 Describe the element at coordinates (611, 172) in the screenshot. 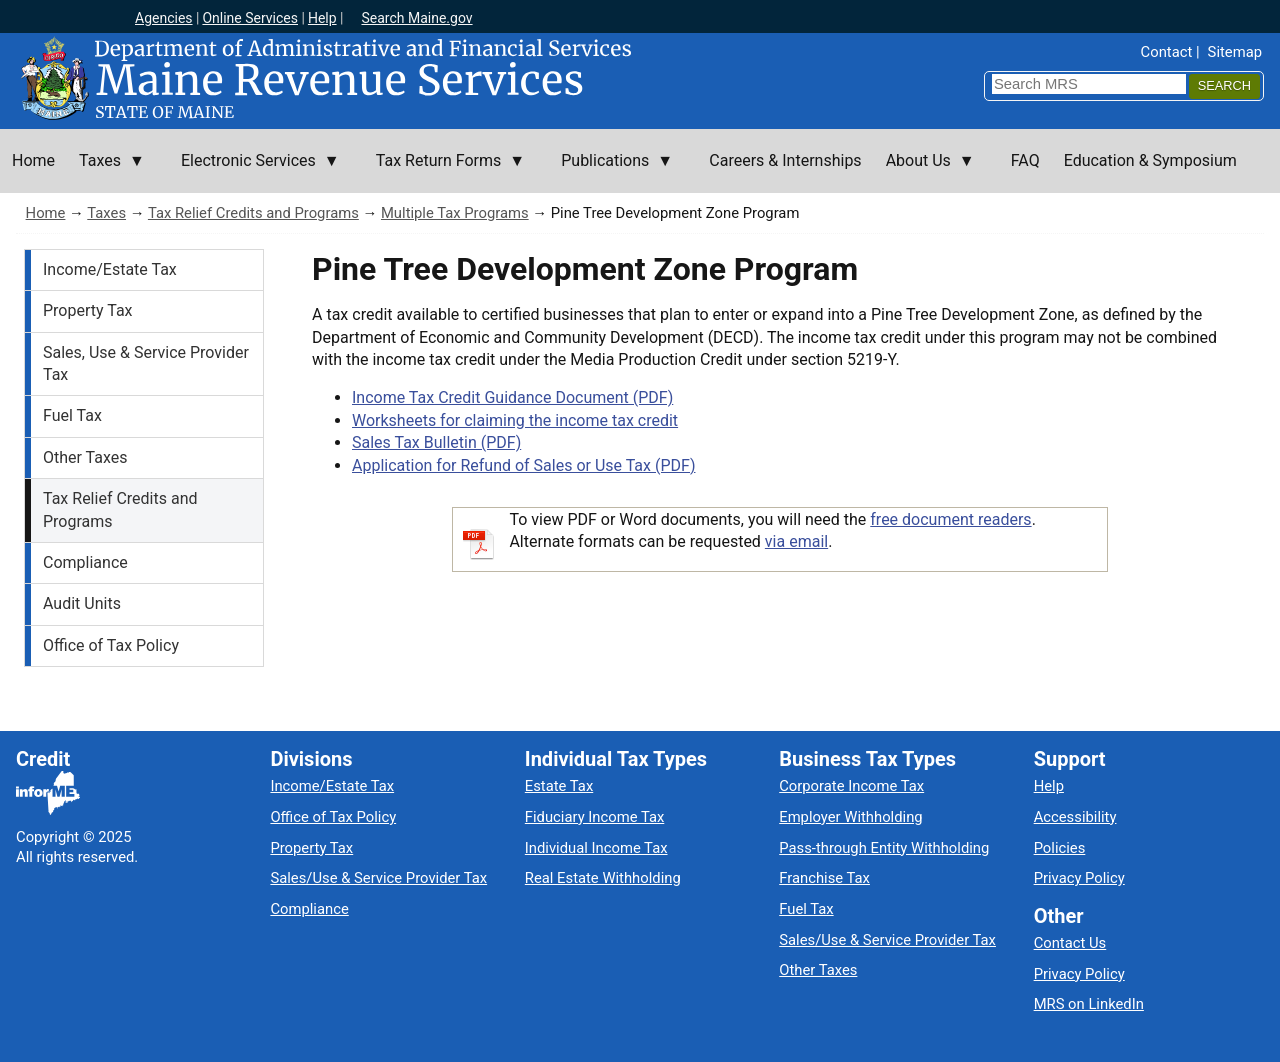

I see `Publications [menuitem]` at that location.